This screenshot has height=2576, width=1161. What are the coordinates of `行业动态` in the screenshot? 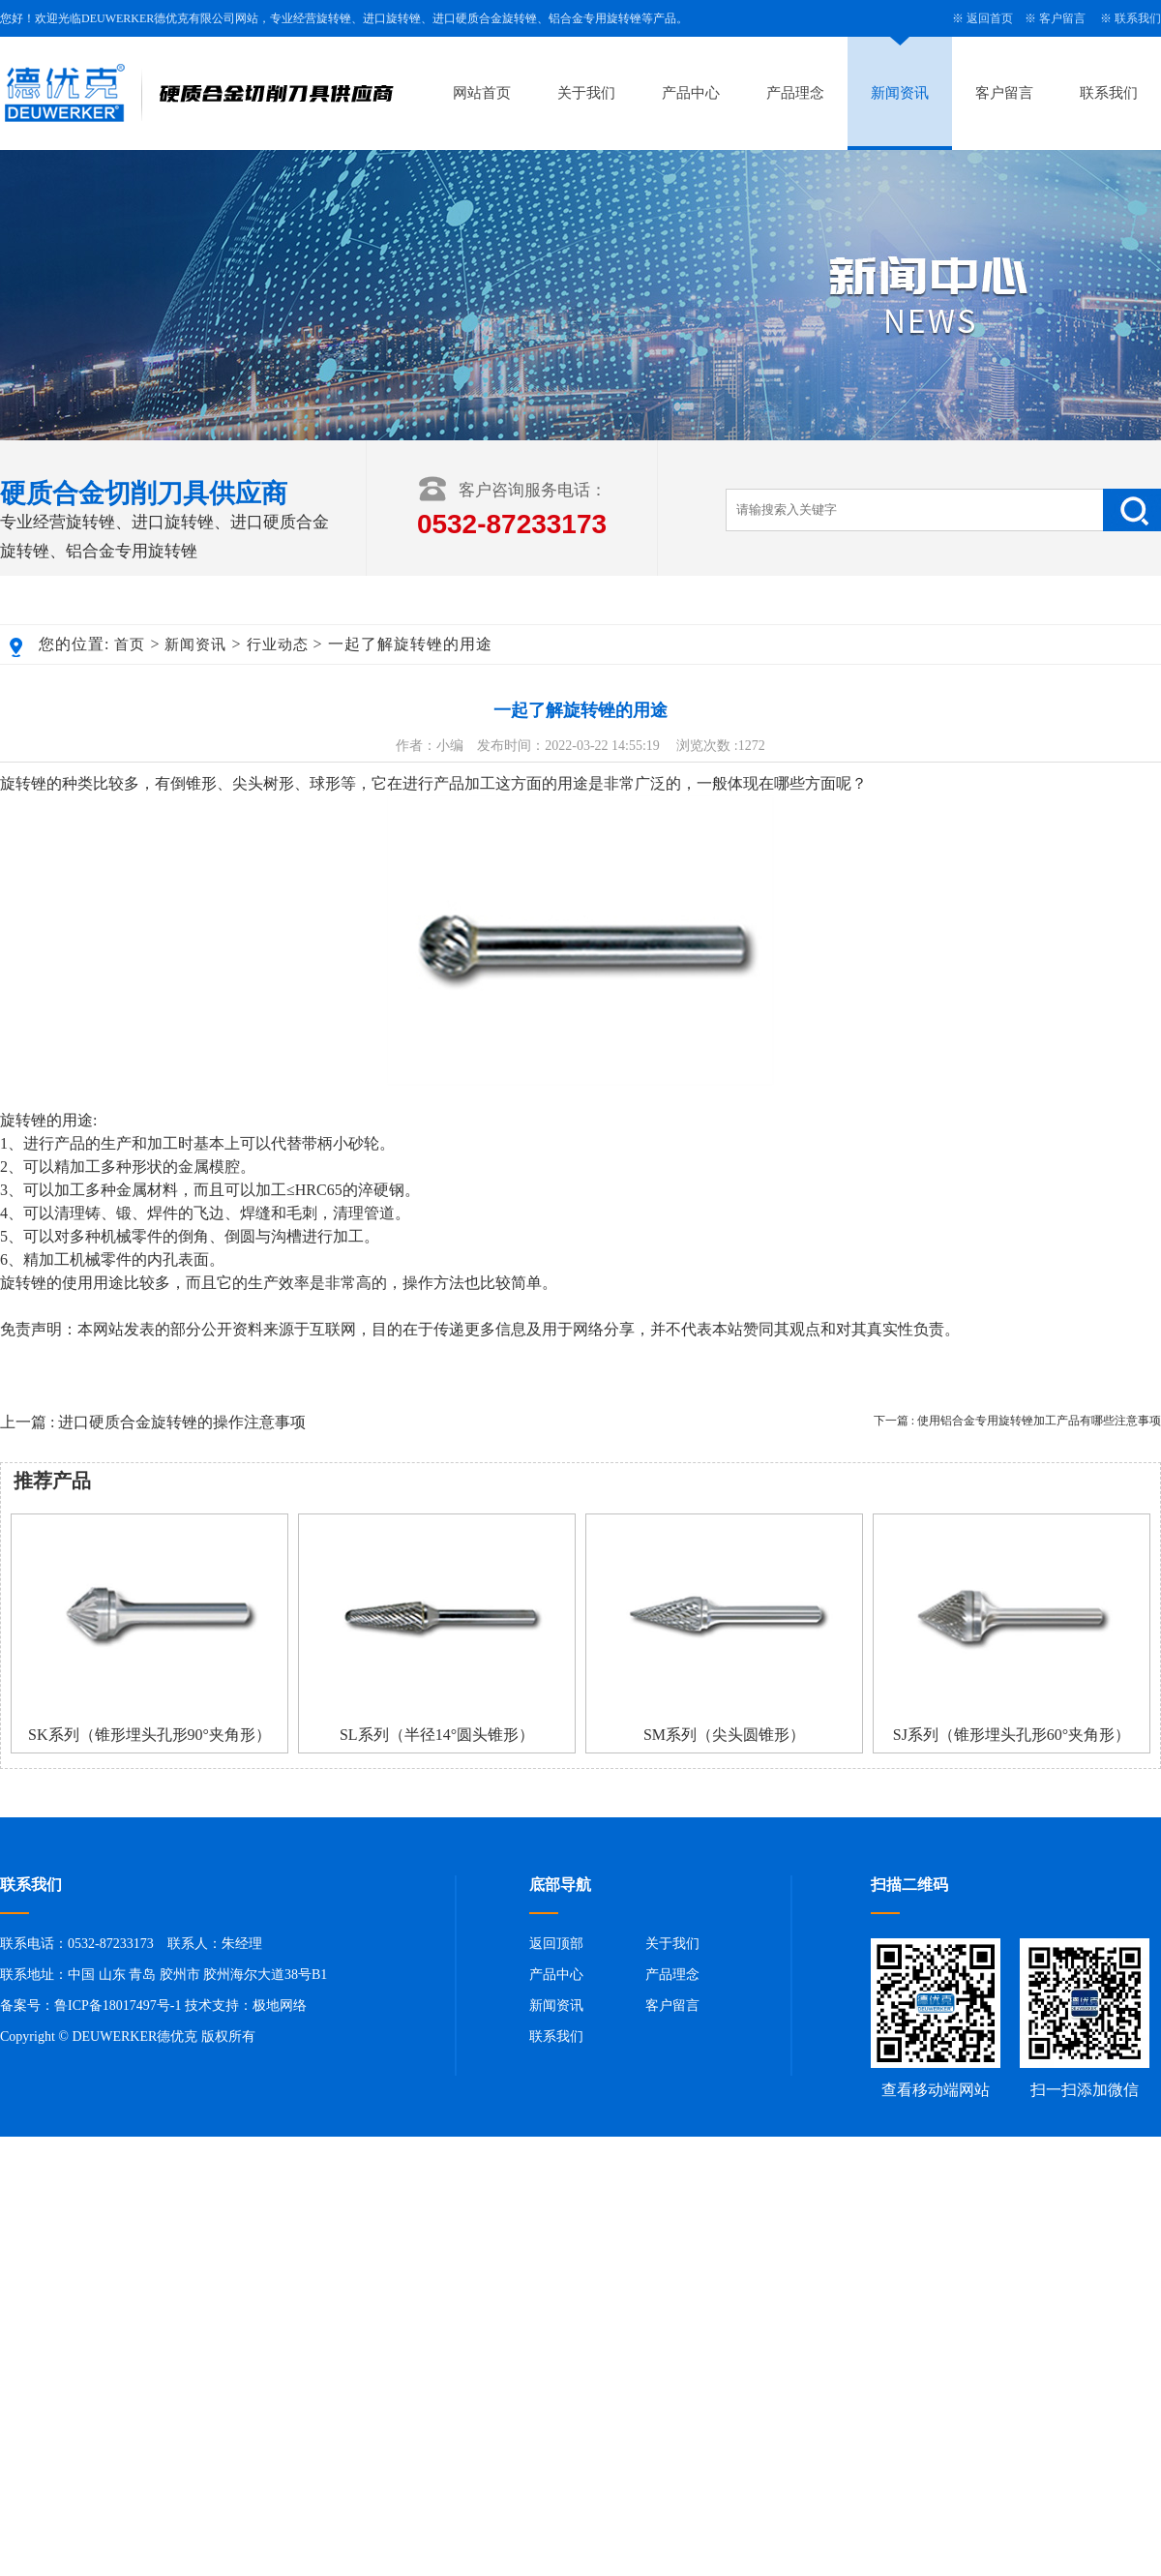 It's located at (278, 644).